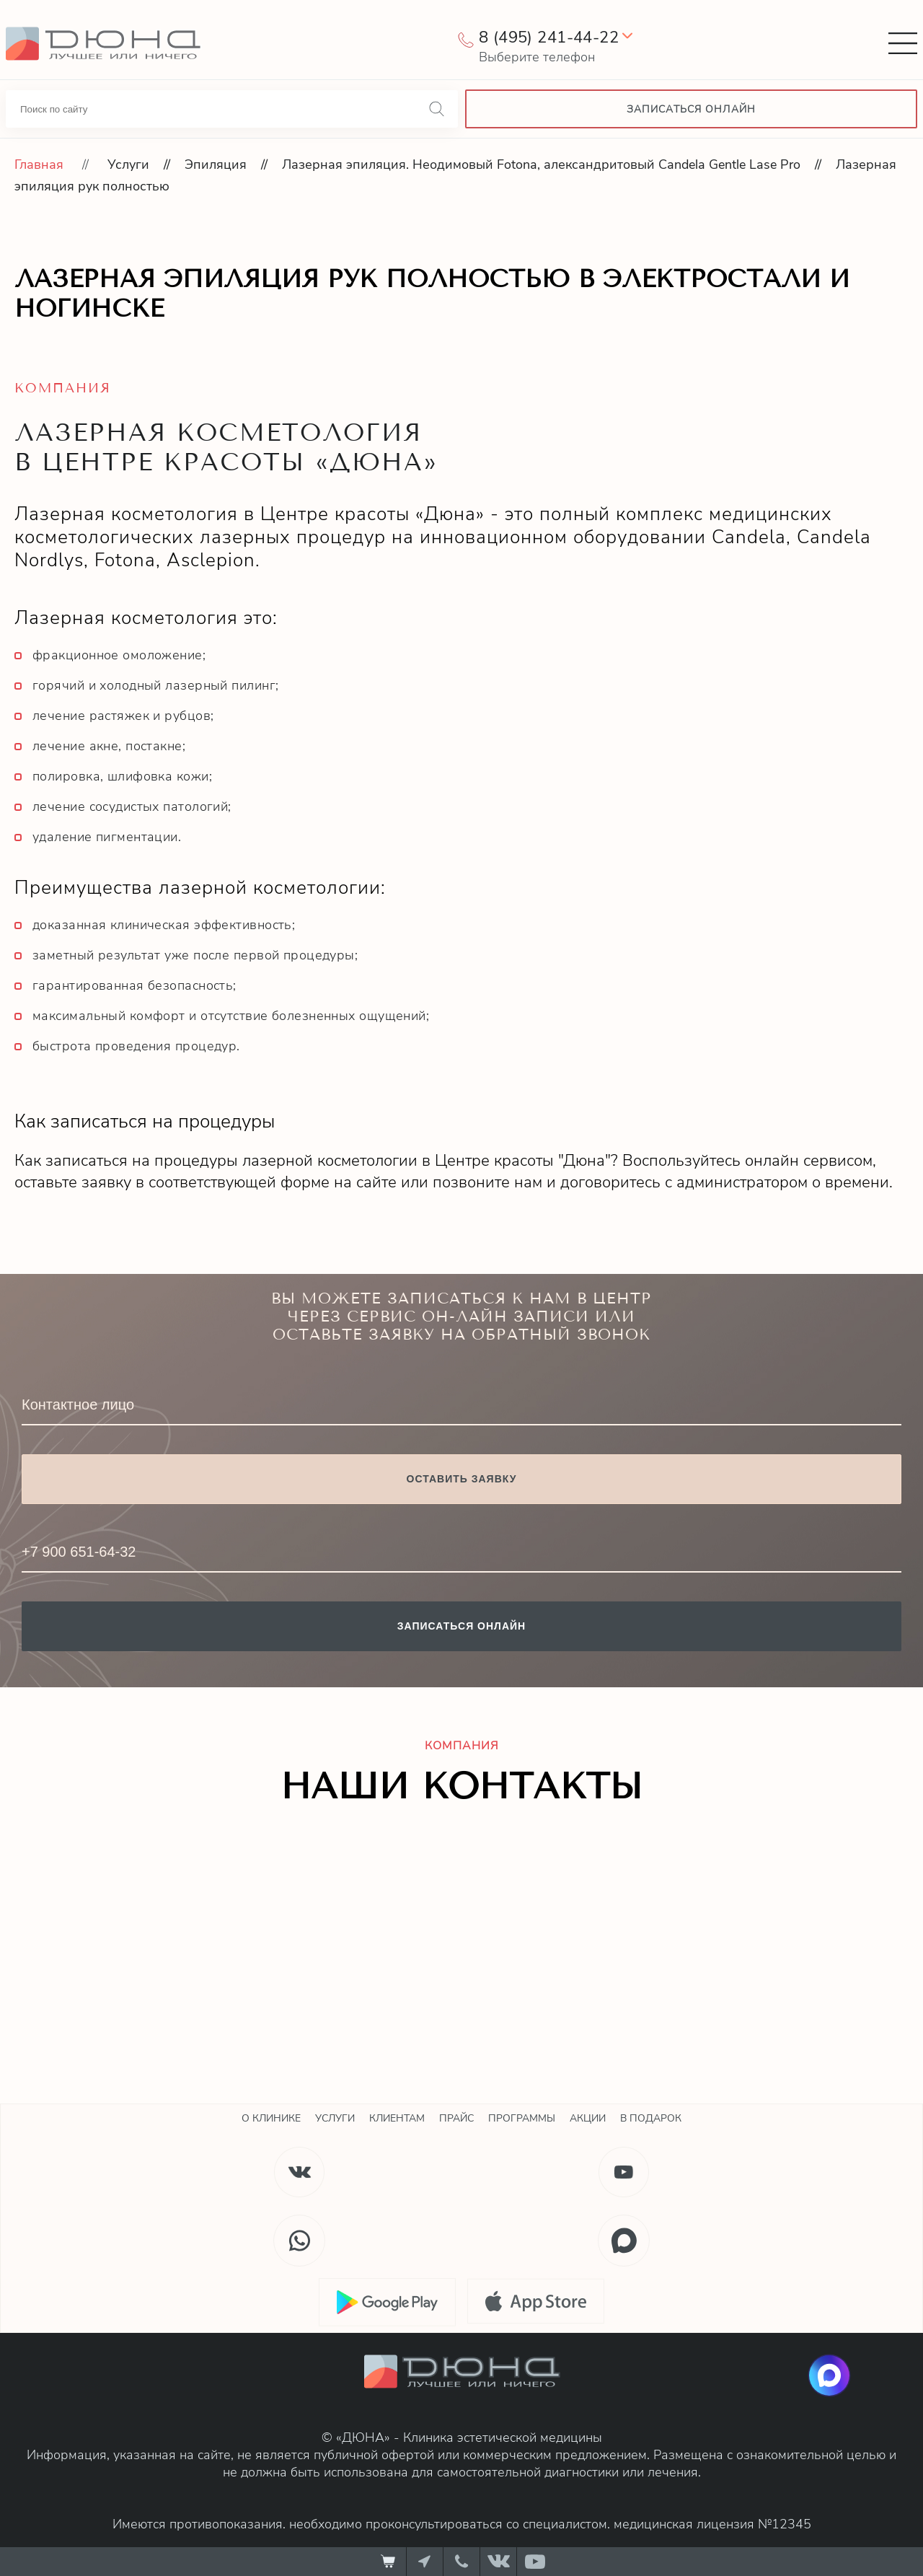  Describe the element at coordinates (216, 164) in the screenshot. I see `Эпиляция` at that location.